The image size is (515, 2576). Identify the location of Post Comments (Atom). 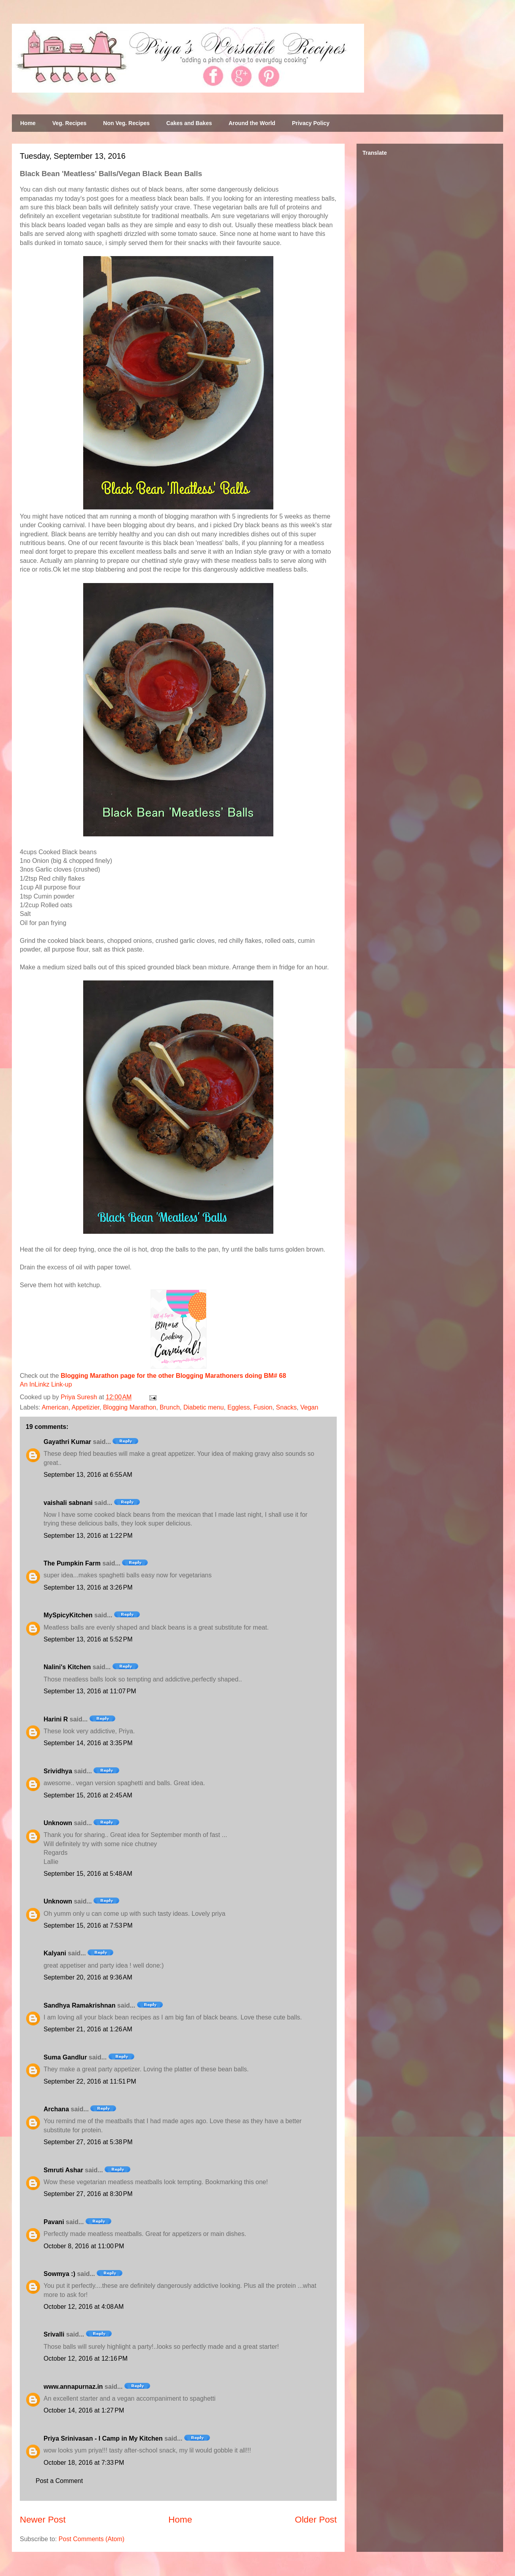
(91, 2539).